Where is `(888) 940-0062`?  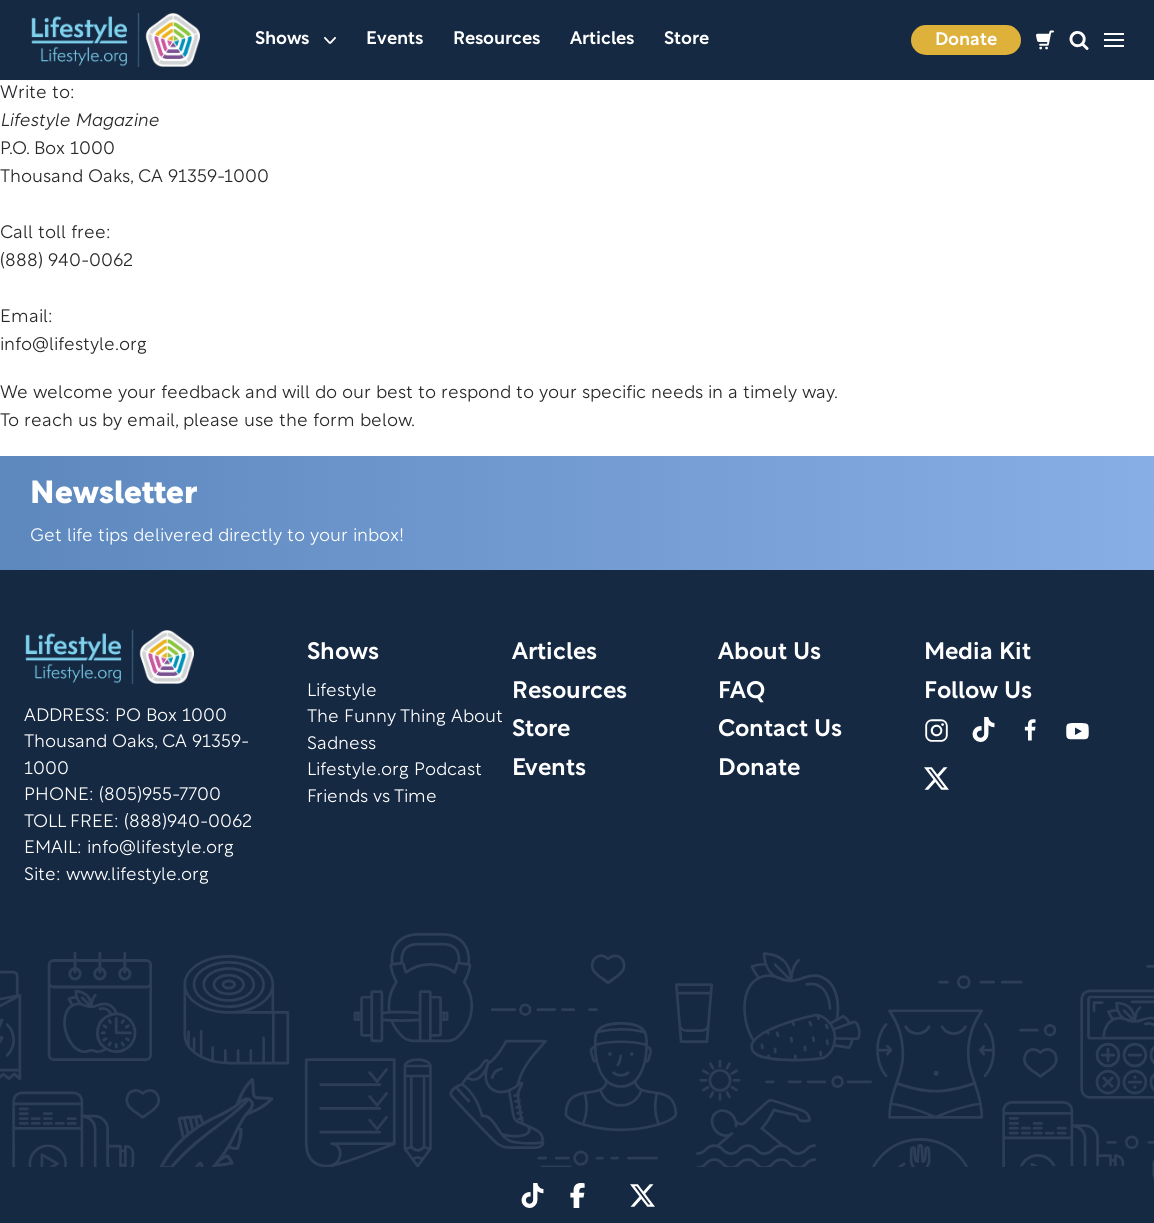 (888) 940-0062 is located at coordinates (66, 261).